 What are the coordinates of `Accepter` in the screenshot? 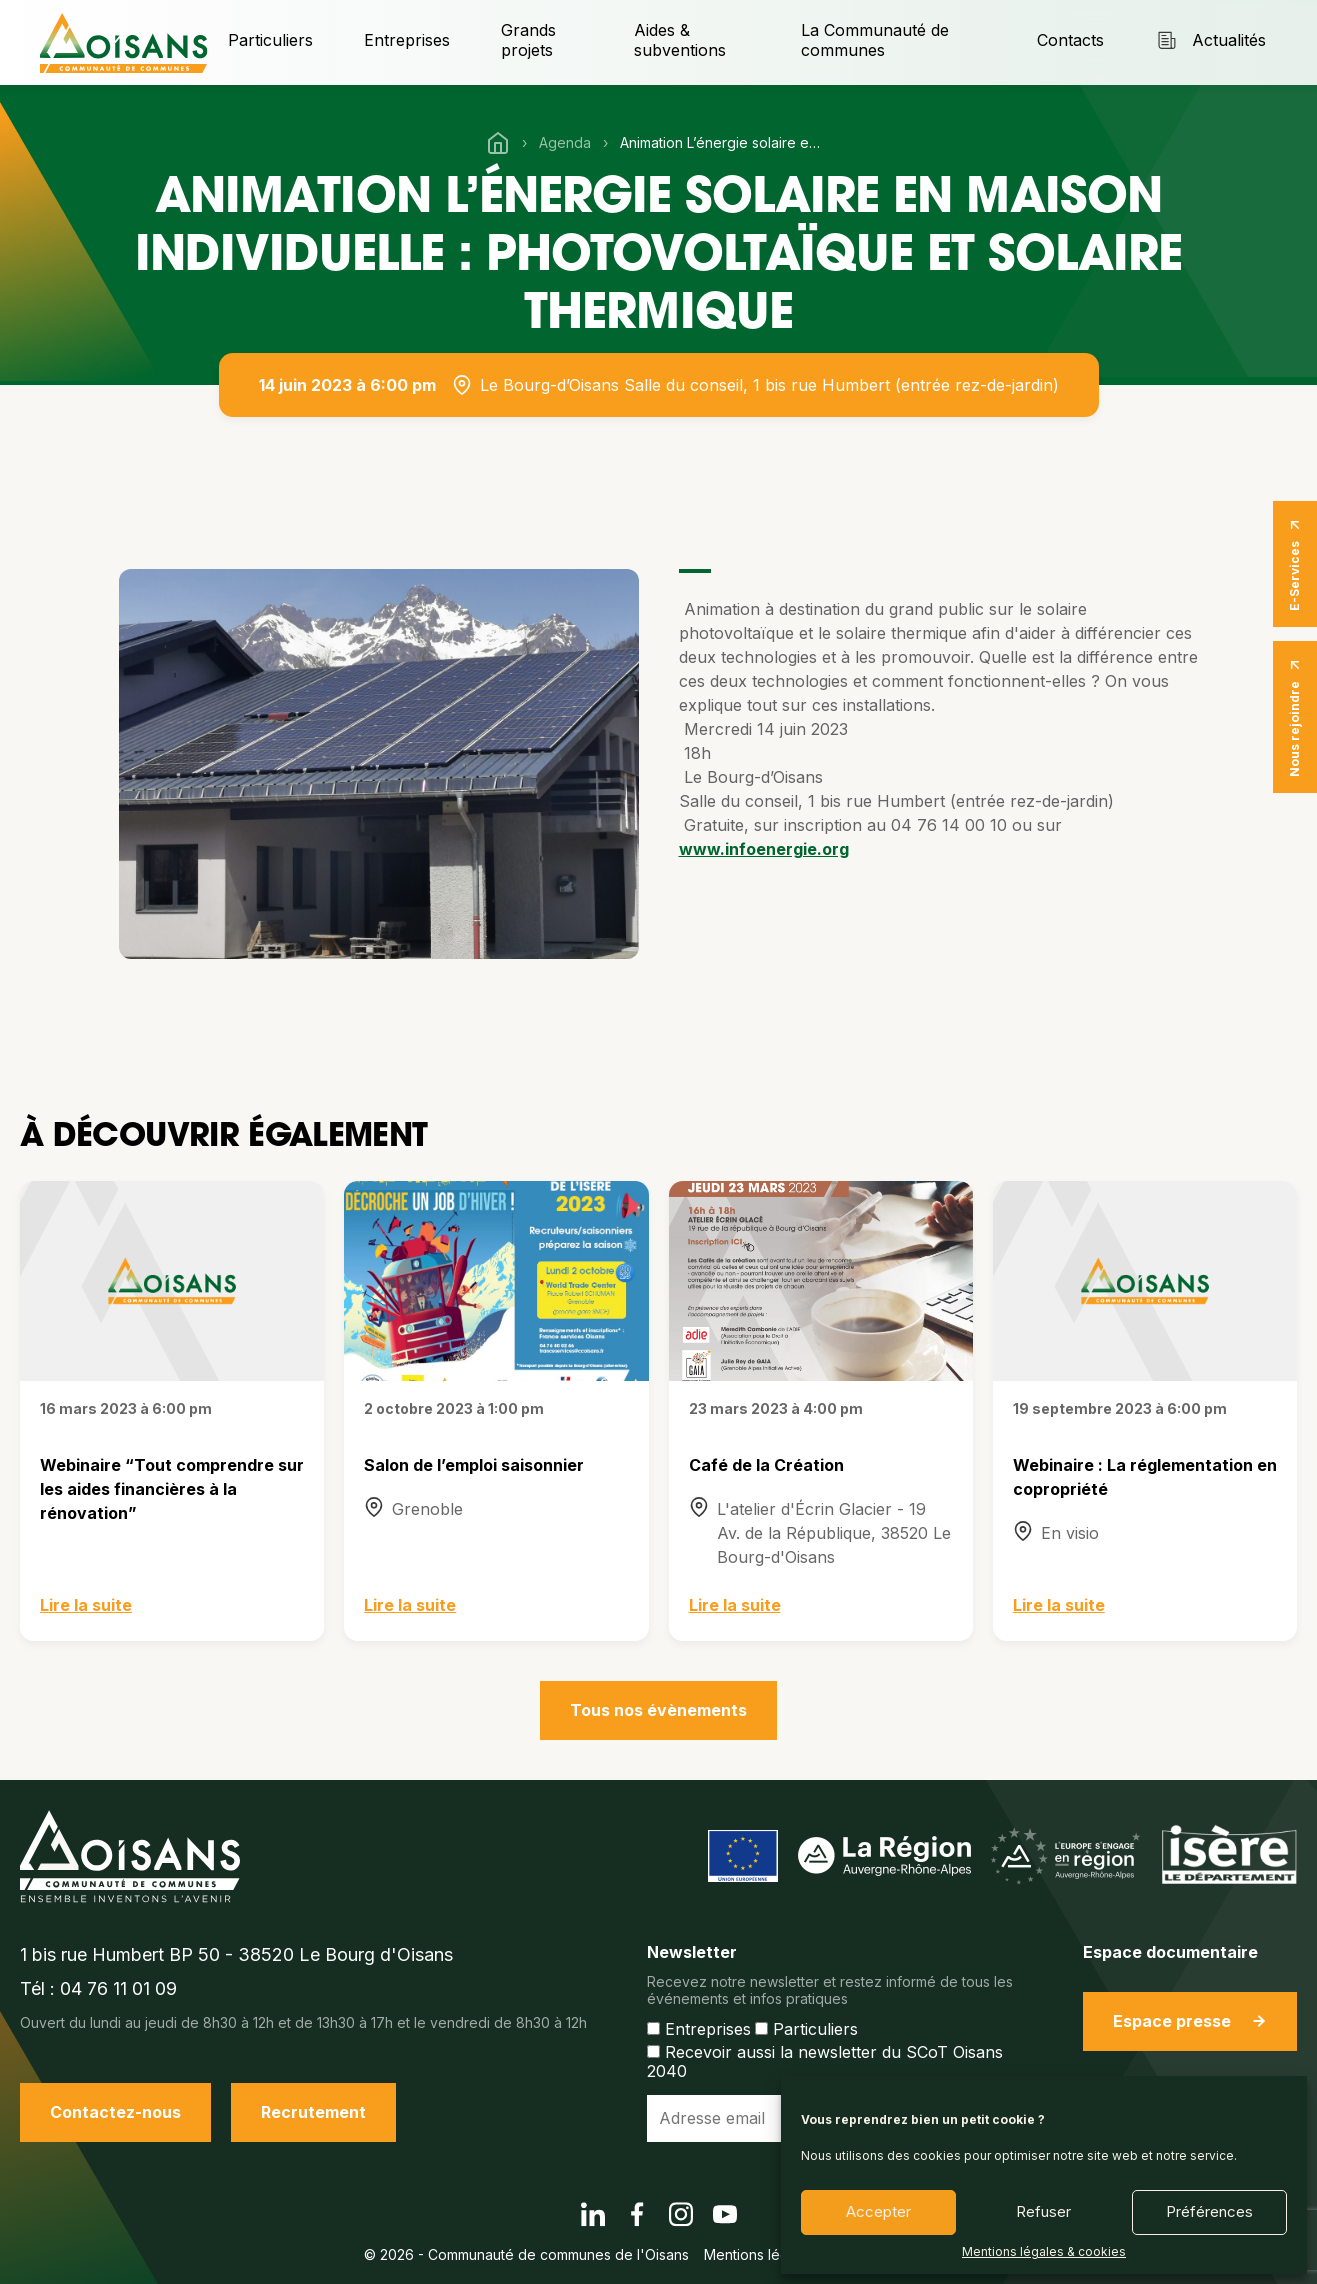 It's located at (878, 2211).